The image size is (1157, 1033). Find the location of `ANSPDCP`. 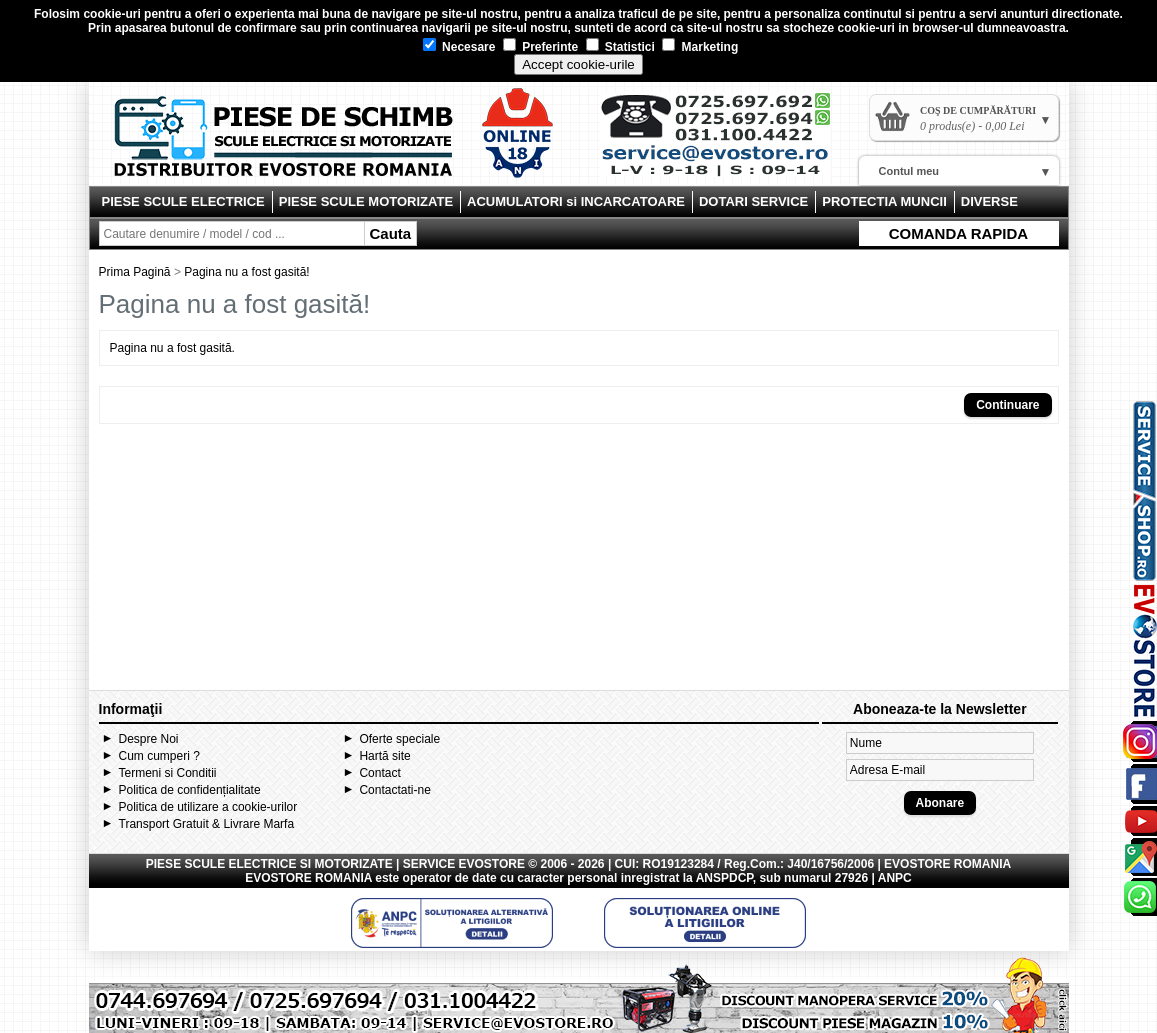

ANSPDCP is located at coordinates (724, 878).